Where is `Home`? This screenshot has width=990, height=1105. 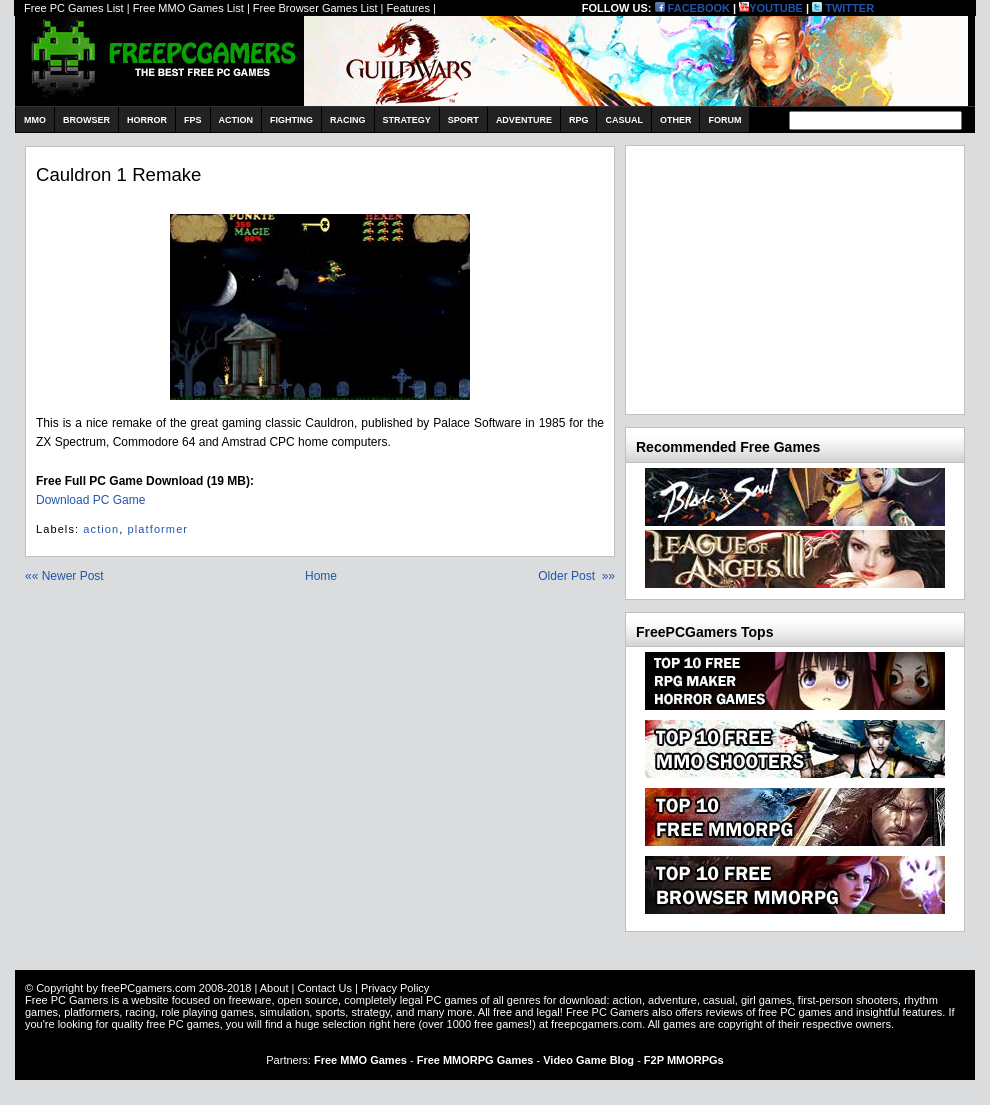
Home is located at coordinates (321, 576).